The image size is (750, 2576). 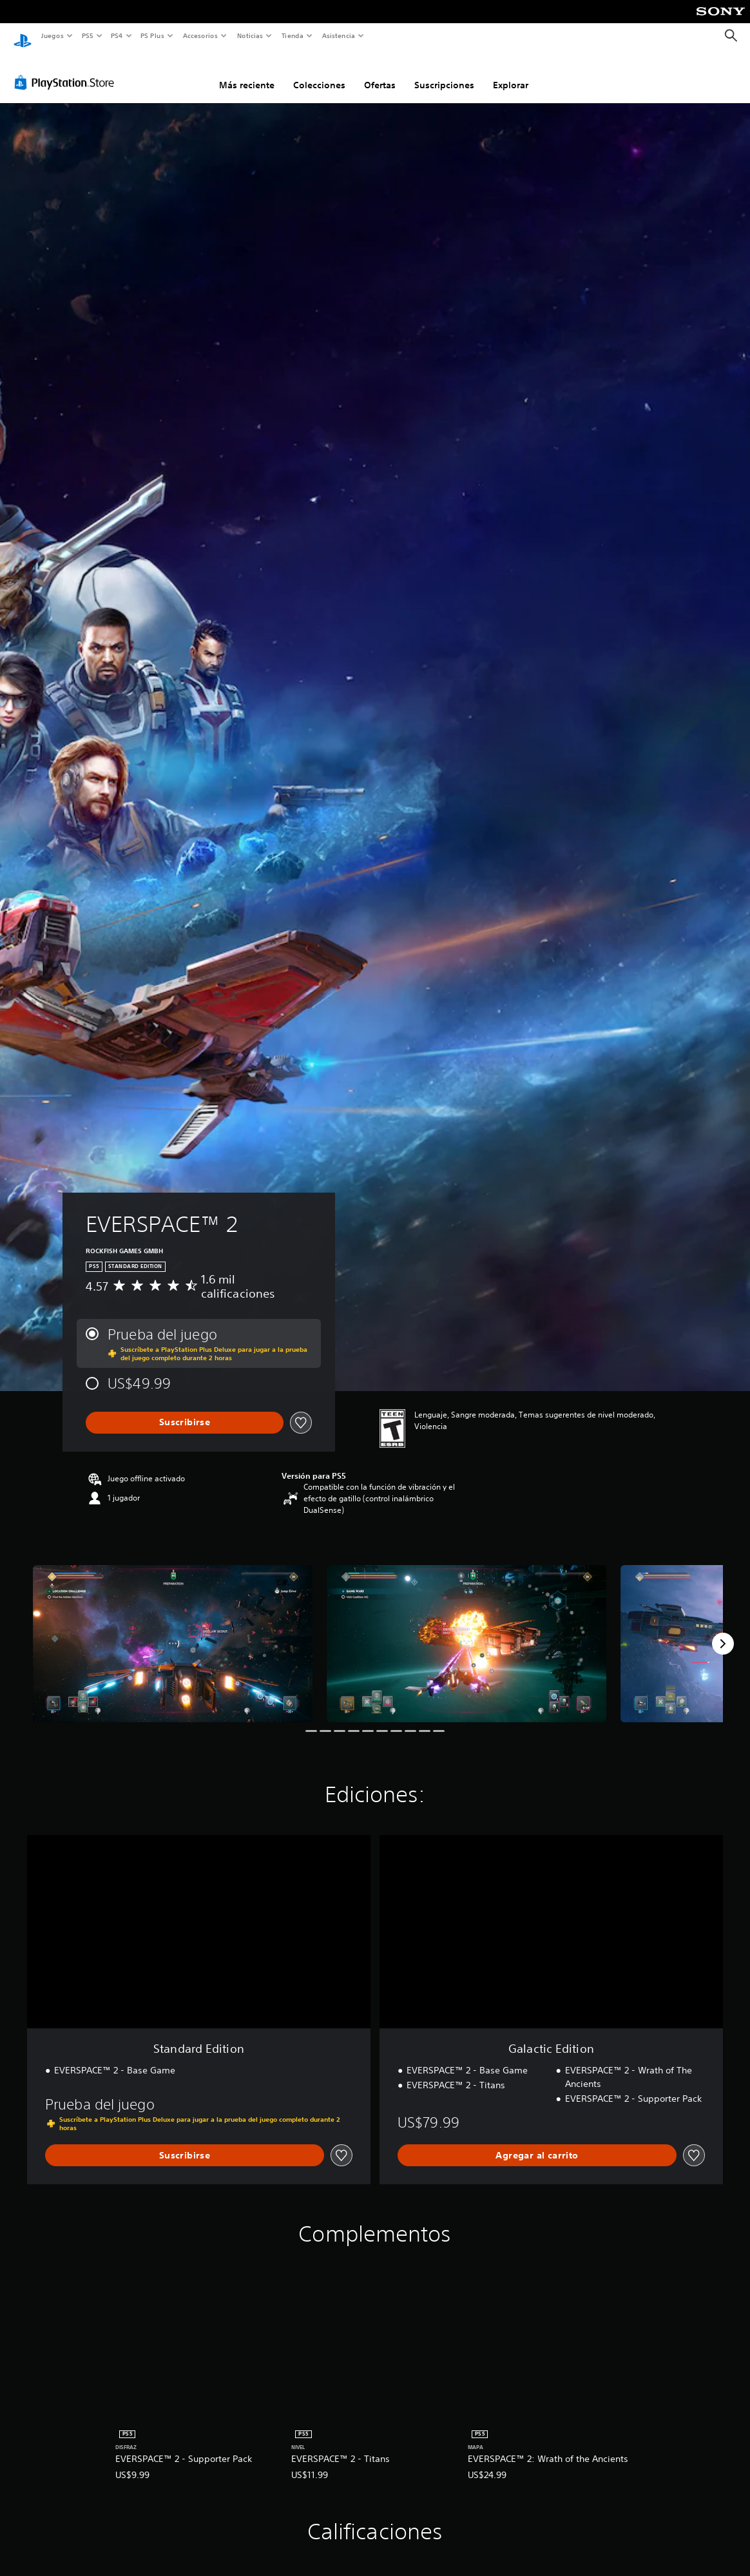 What do you see at coordinates (723, 1631) in the screenshot?
I see `[Next]` at bounding box center [723, 1631].